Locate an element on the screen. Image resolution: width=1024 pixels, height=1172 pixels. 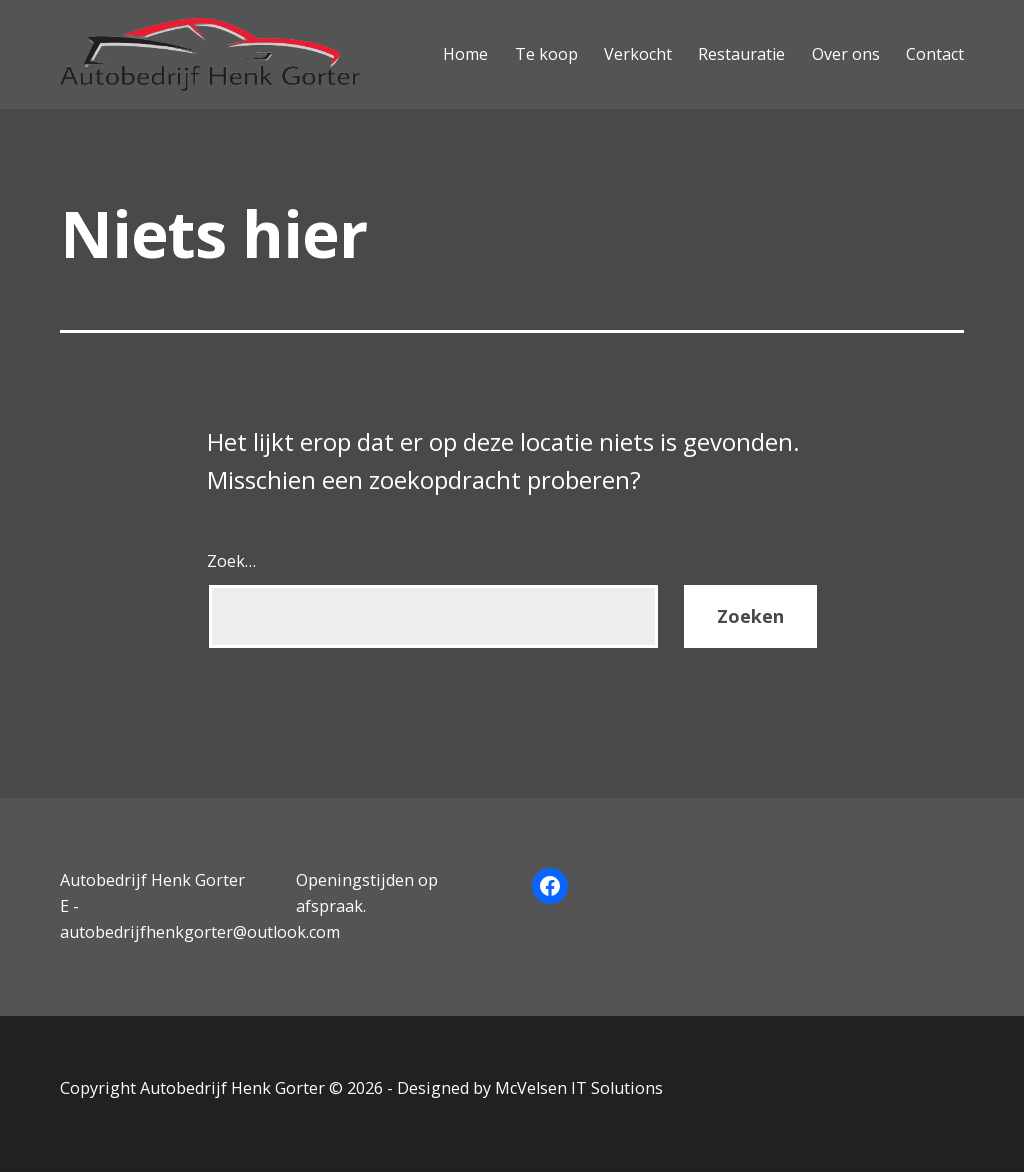
Restauratie is located at coordinates (741, 54).